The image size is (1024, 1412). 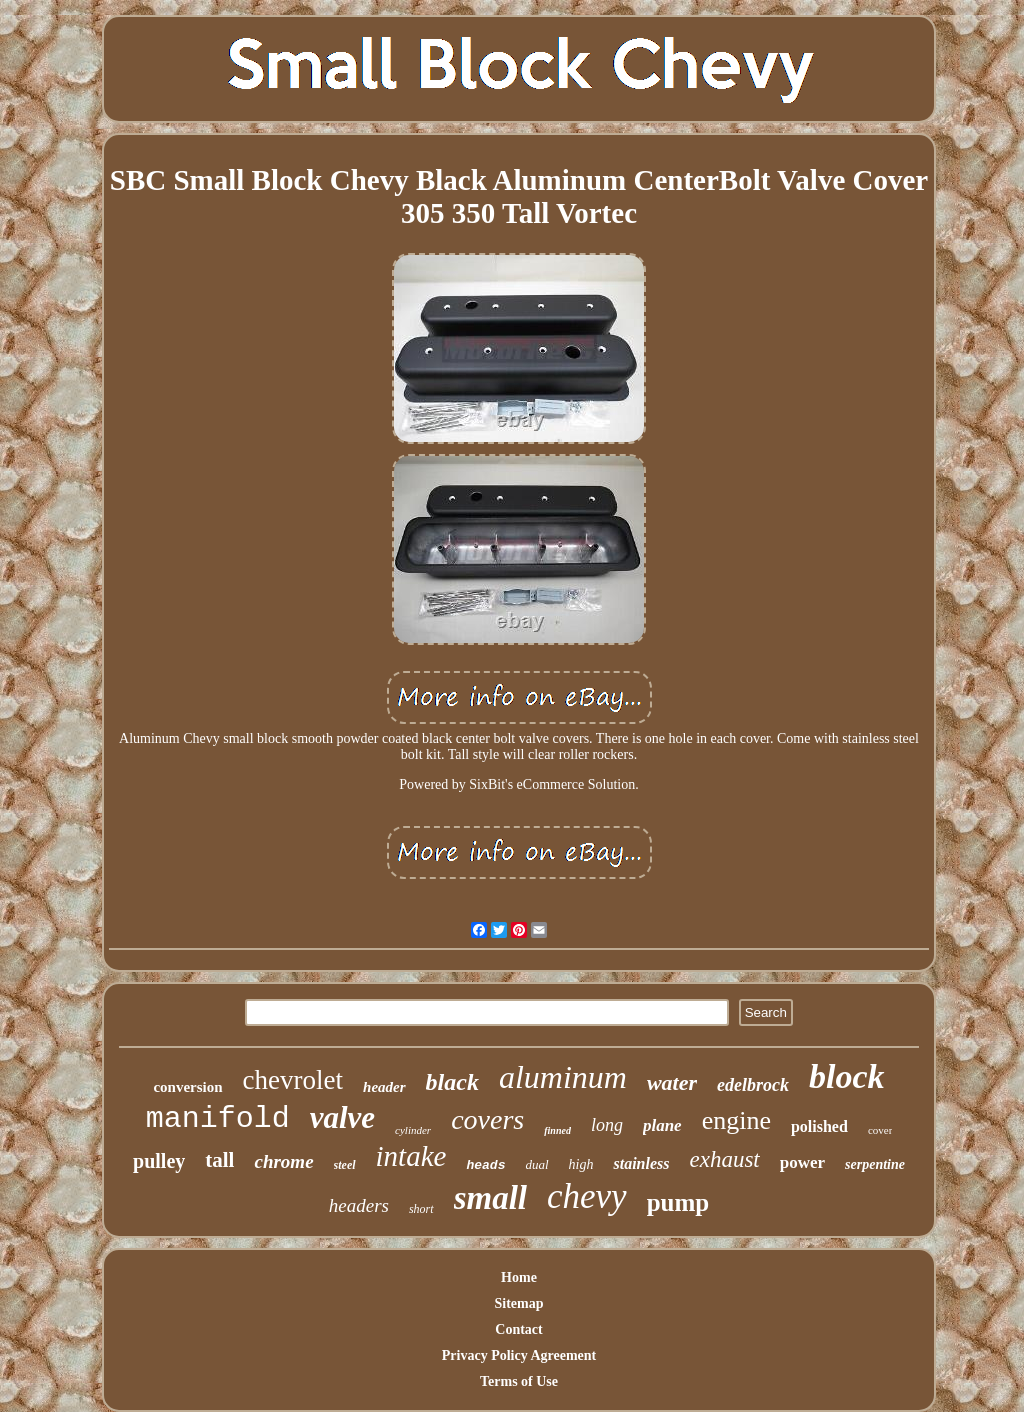 I want to click on pump, so click(x=678, y=1202).